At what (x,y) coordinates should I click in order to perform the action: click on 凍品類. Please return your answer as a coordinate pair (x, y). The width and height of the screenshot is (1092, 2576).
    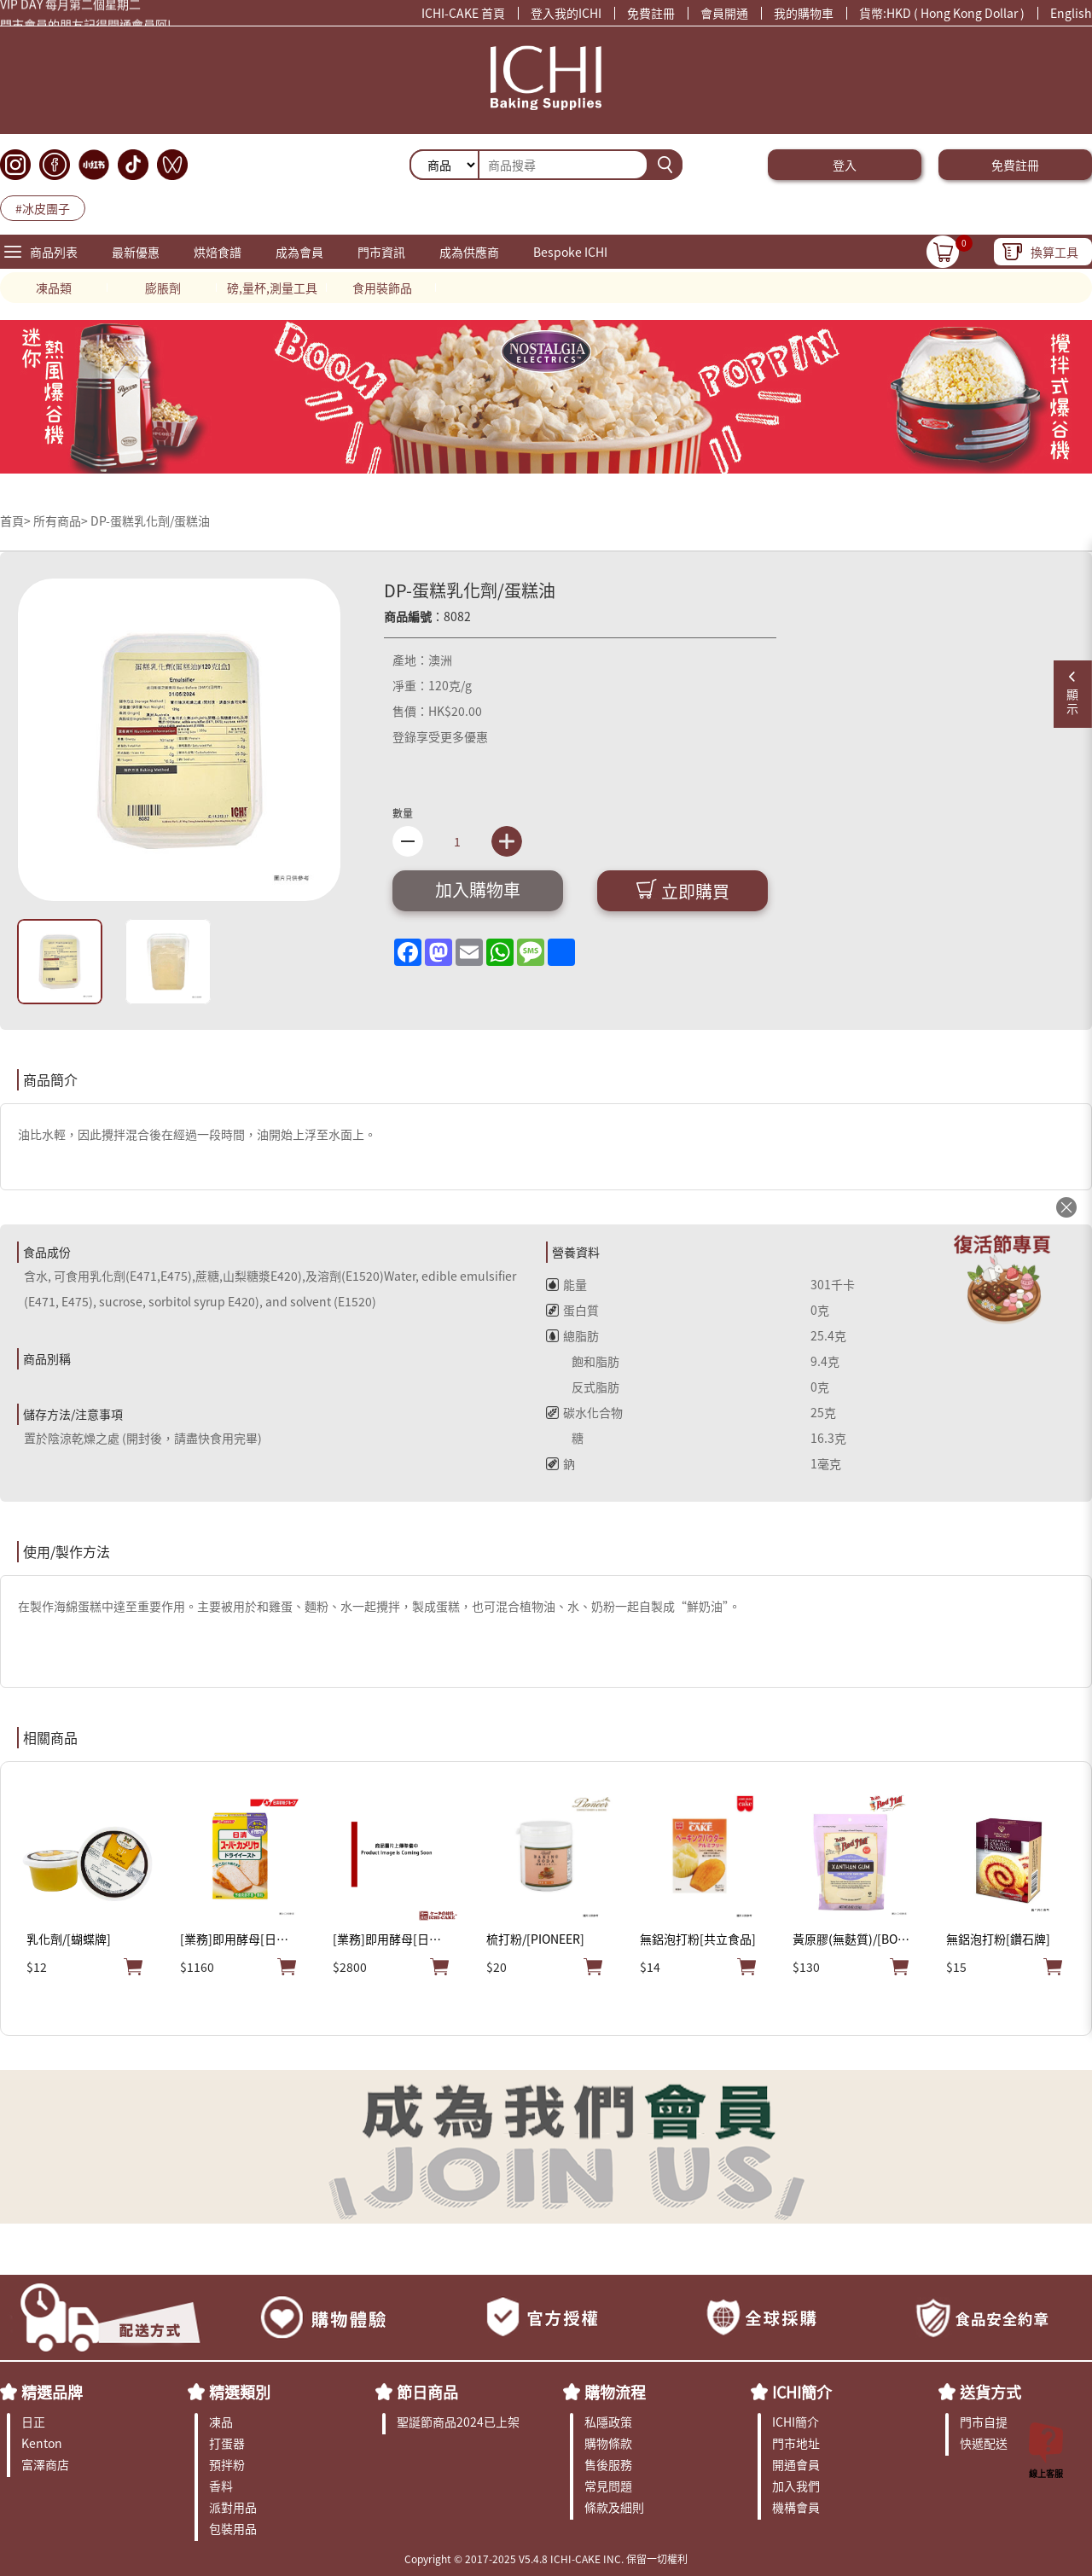
    Looking at the image, I should click on (54, 287).